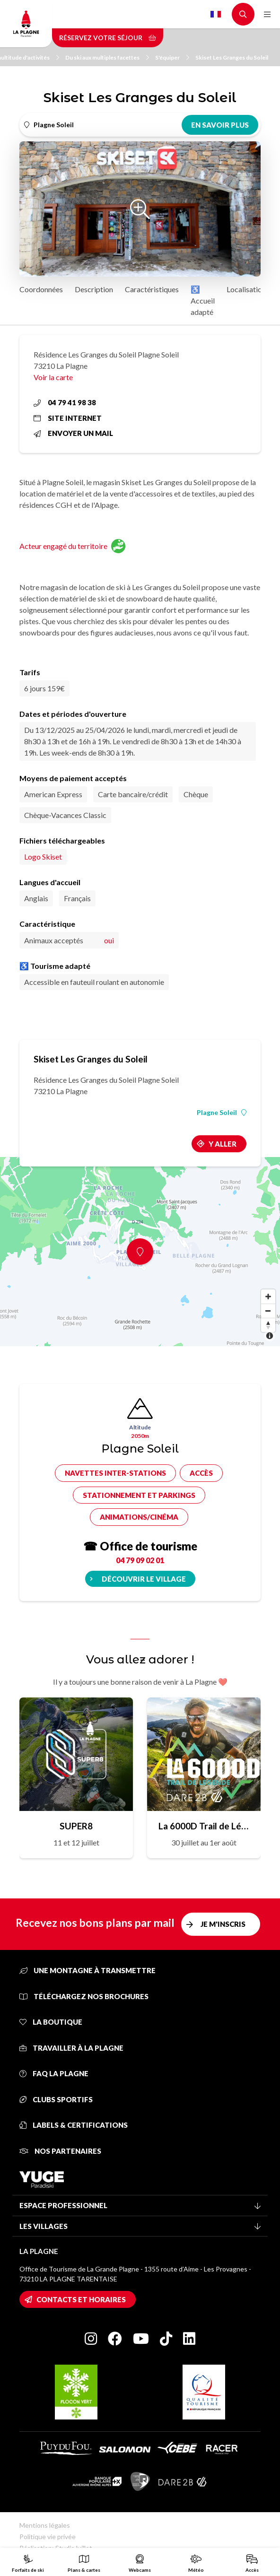 The height and width of the screenshot is (2576, 280). What do you see at coordinates (71, 2048) in the screenshot?
I see `Travailler à La Plagne` at bounding box center [71, 2048].